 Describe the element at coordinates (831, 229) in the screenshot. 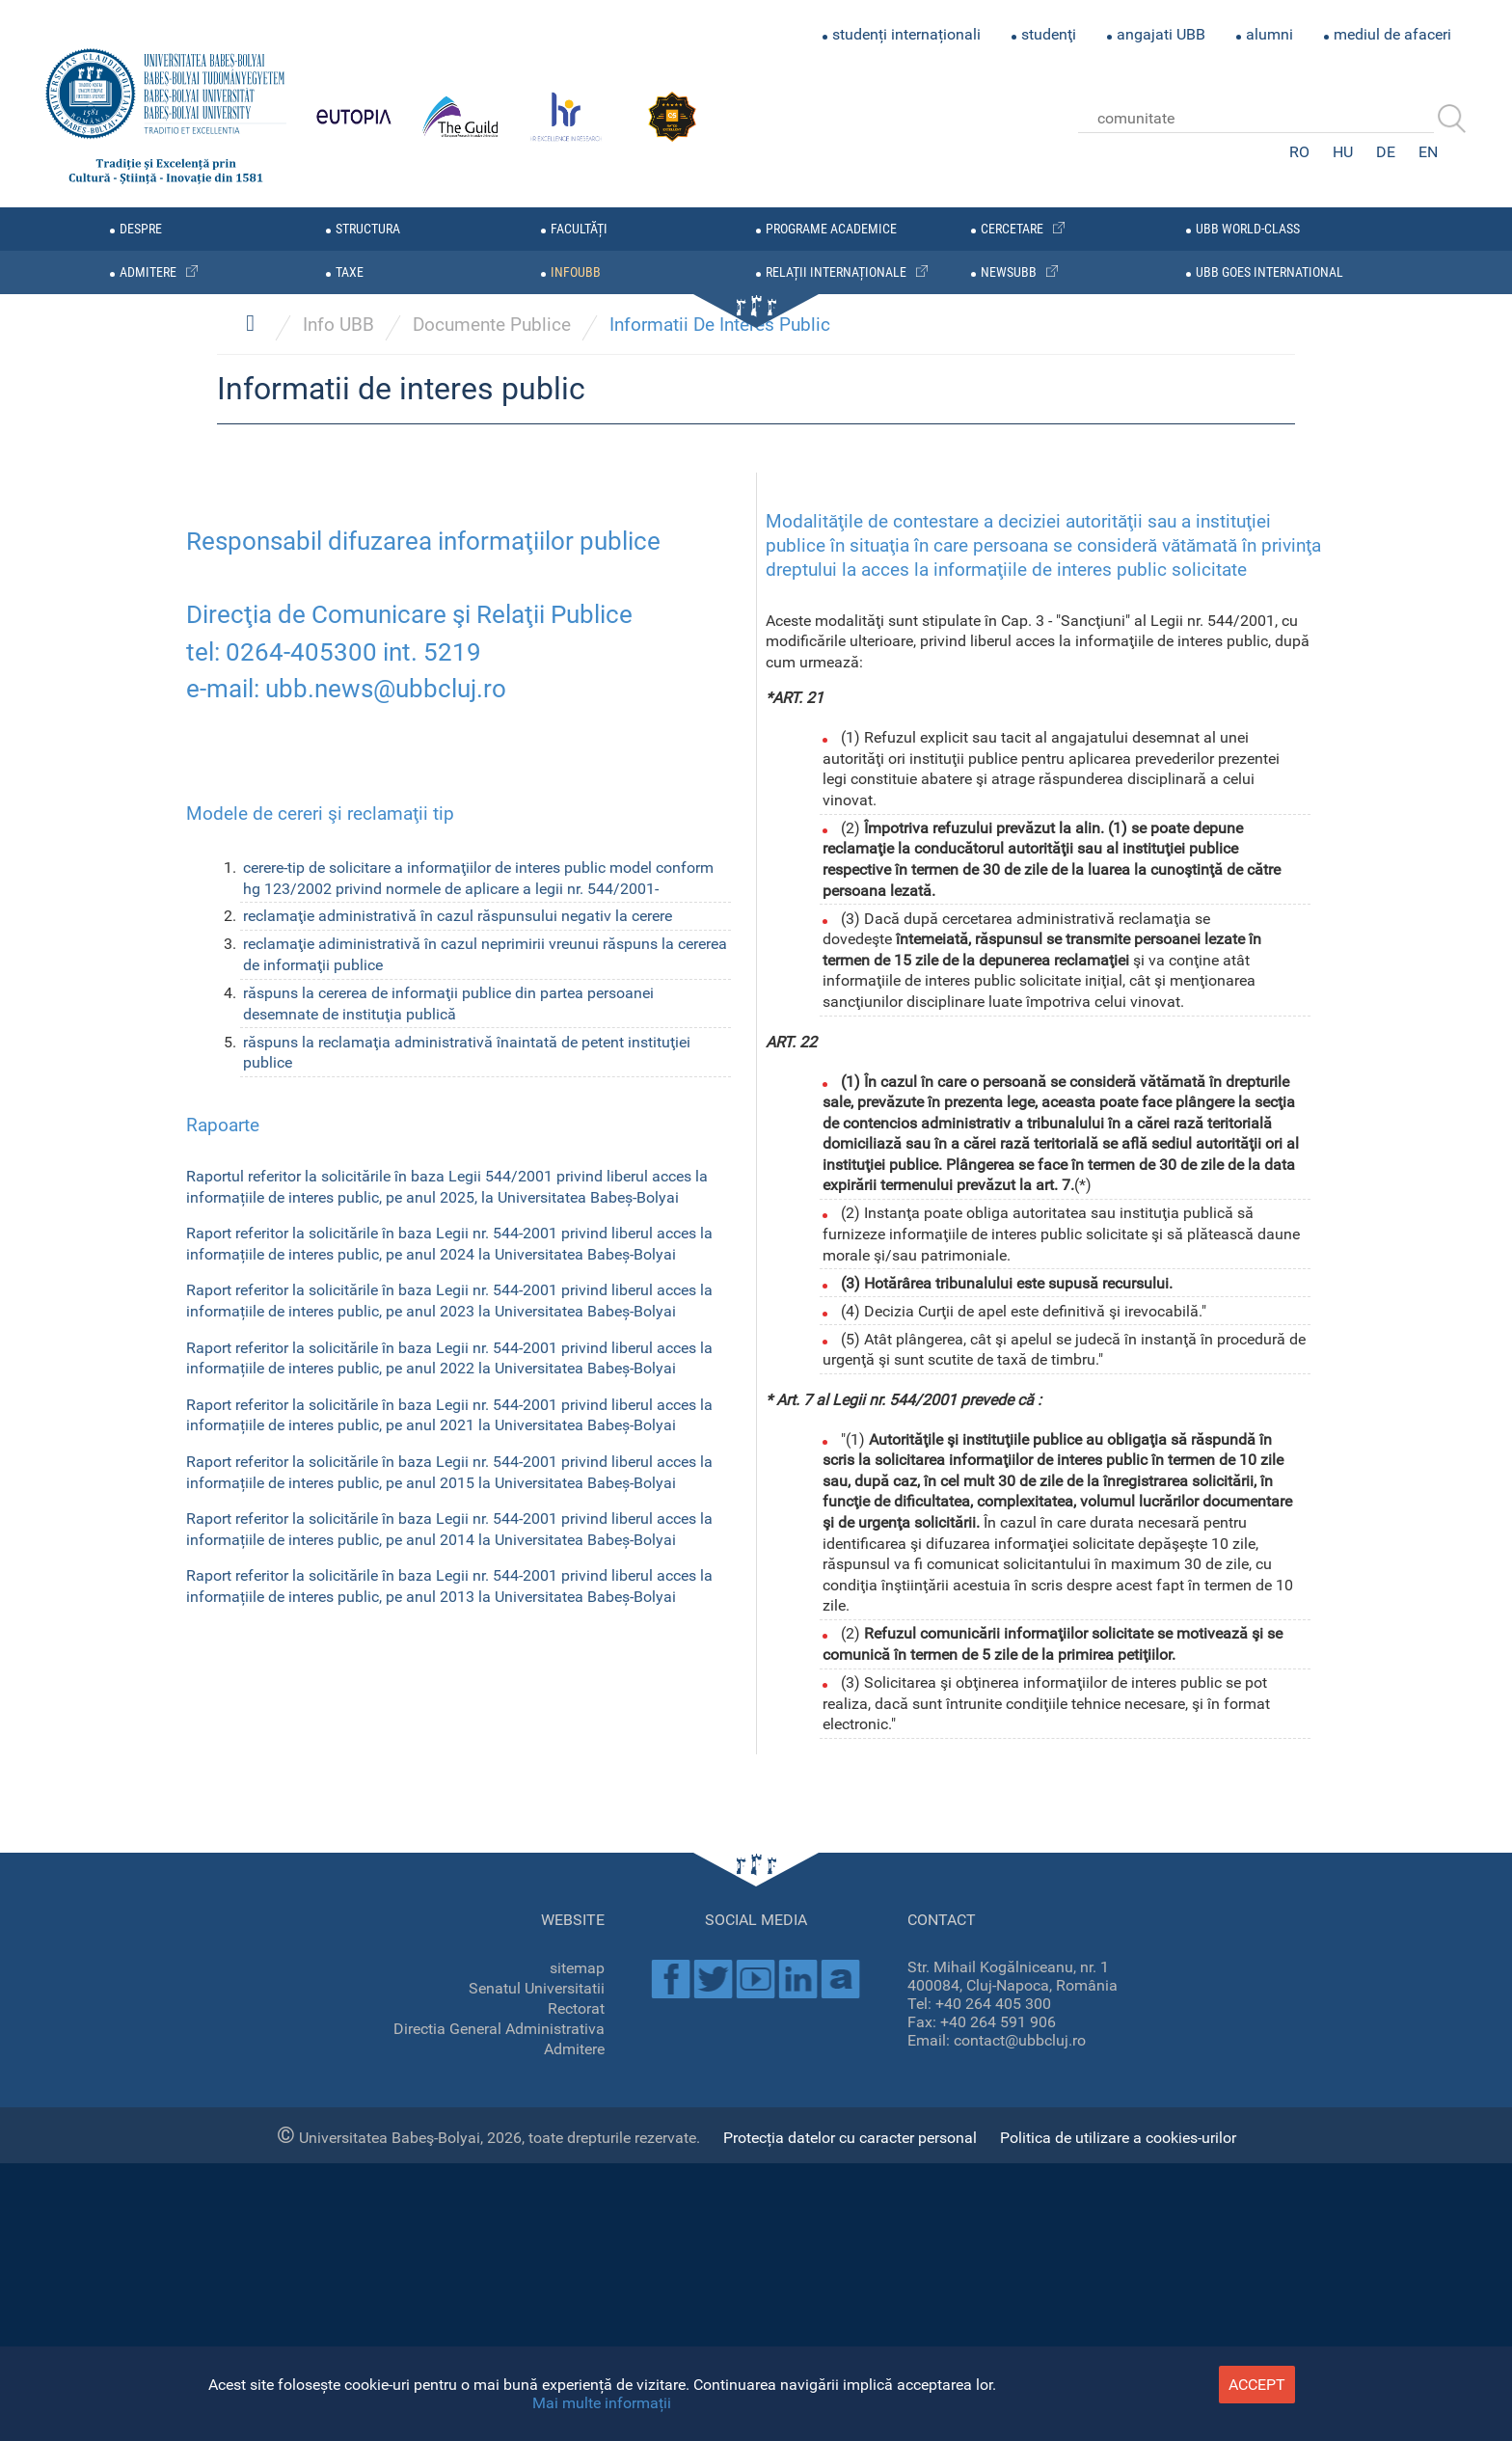

I see `programe academice` at that location.